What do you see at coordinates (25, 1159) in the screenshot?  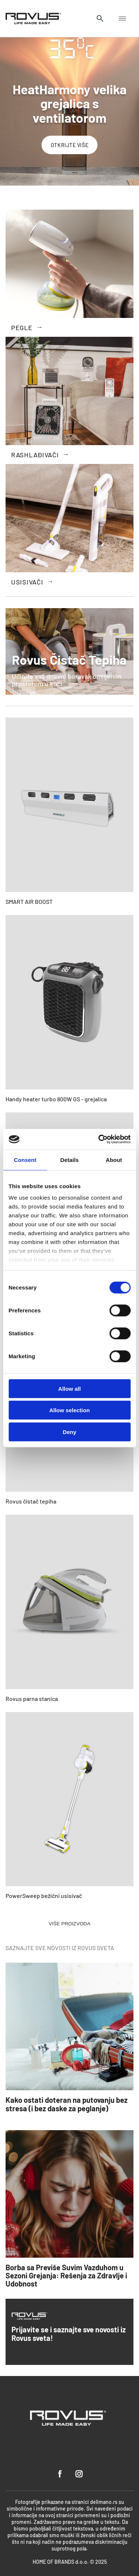 I see `Consent [tab]` at bounding box center [25, 1159].